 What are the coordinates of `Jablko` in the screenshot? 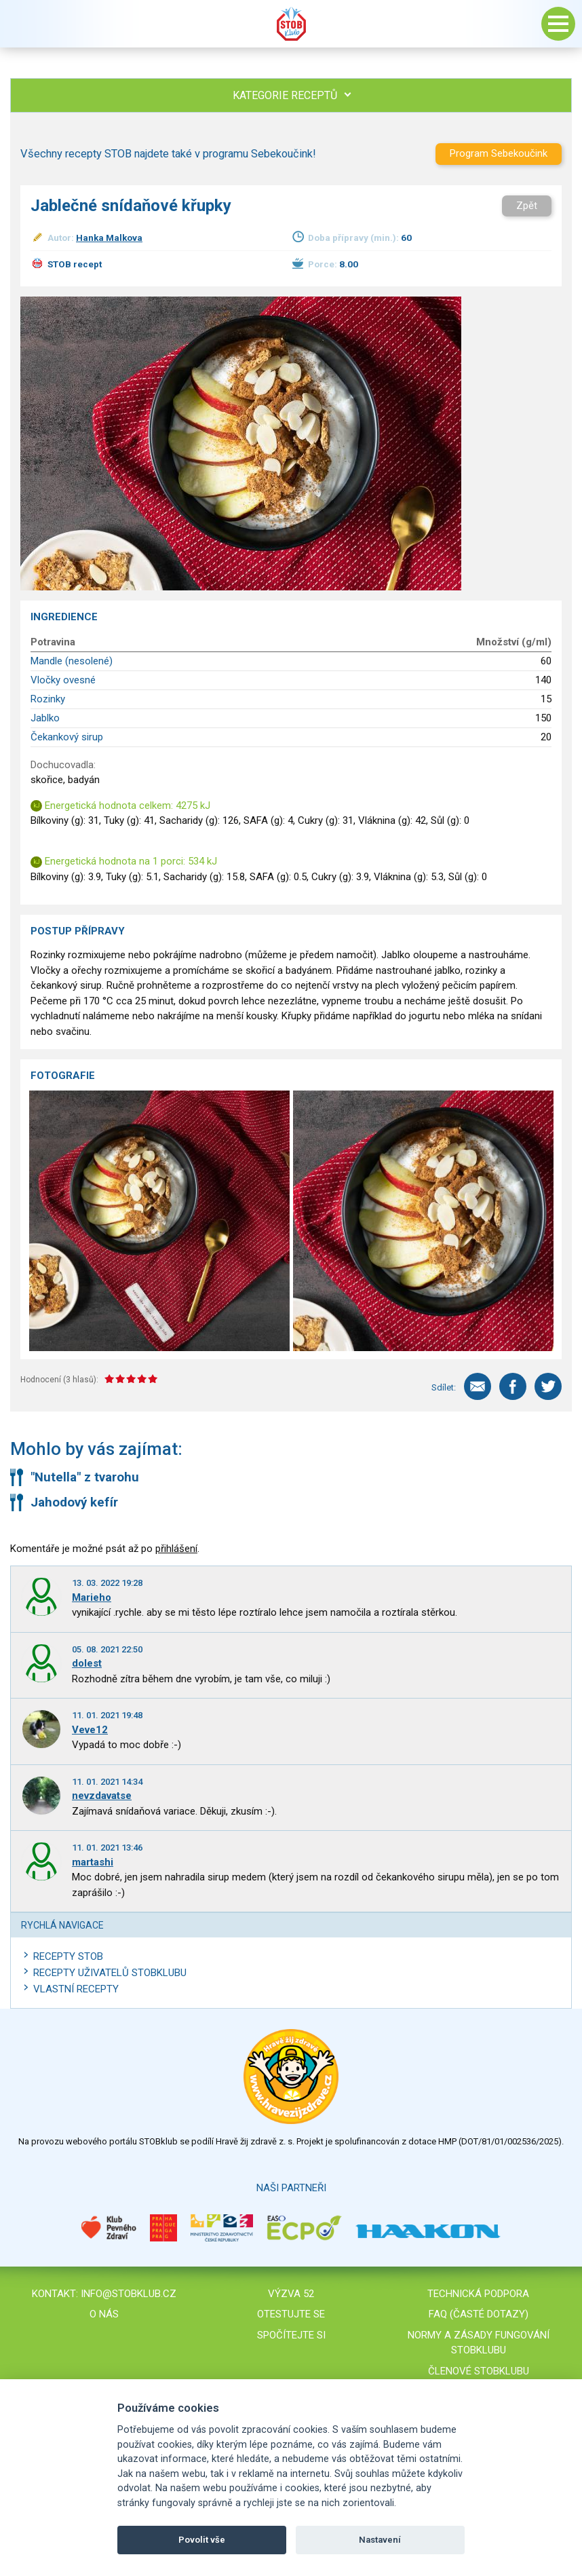 It's located at (45, 718).